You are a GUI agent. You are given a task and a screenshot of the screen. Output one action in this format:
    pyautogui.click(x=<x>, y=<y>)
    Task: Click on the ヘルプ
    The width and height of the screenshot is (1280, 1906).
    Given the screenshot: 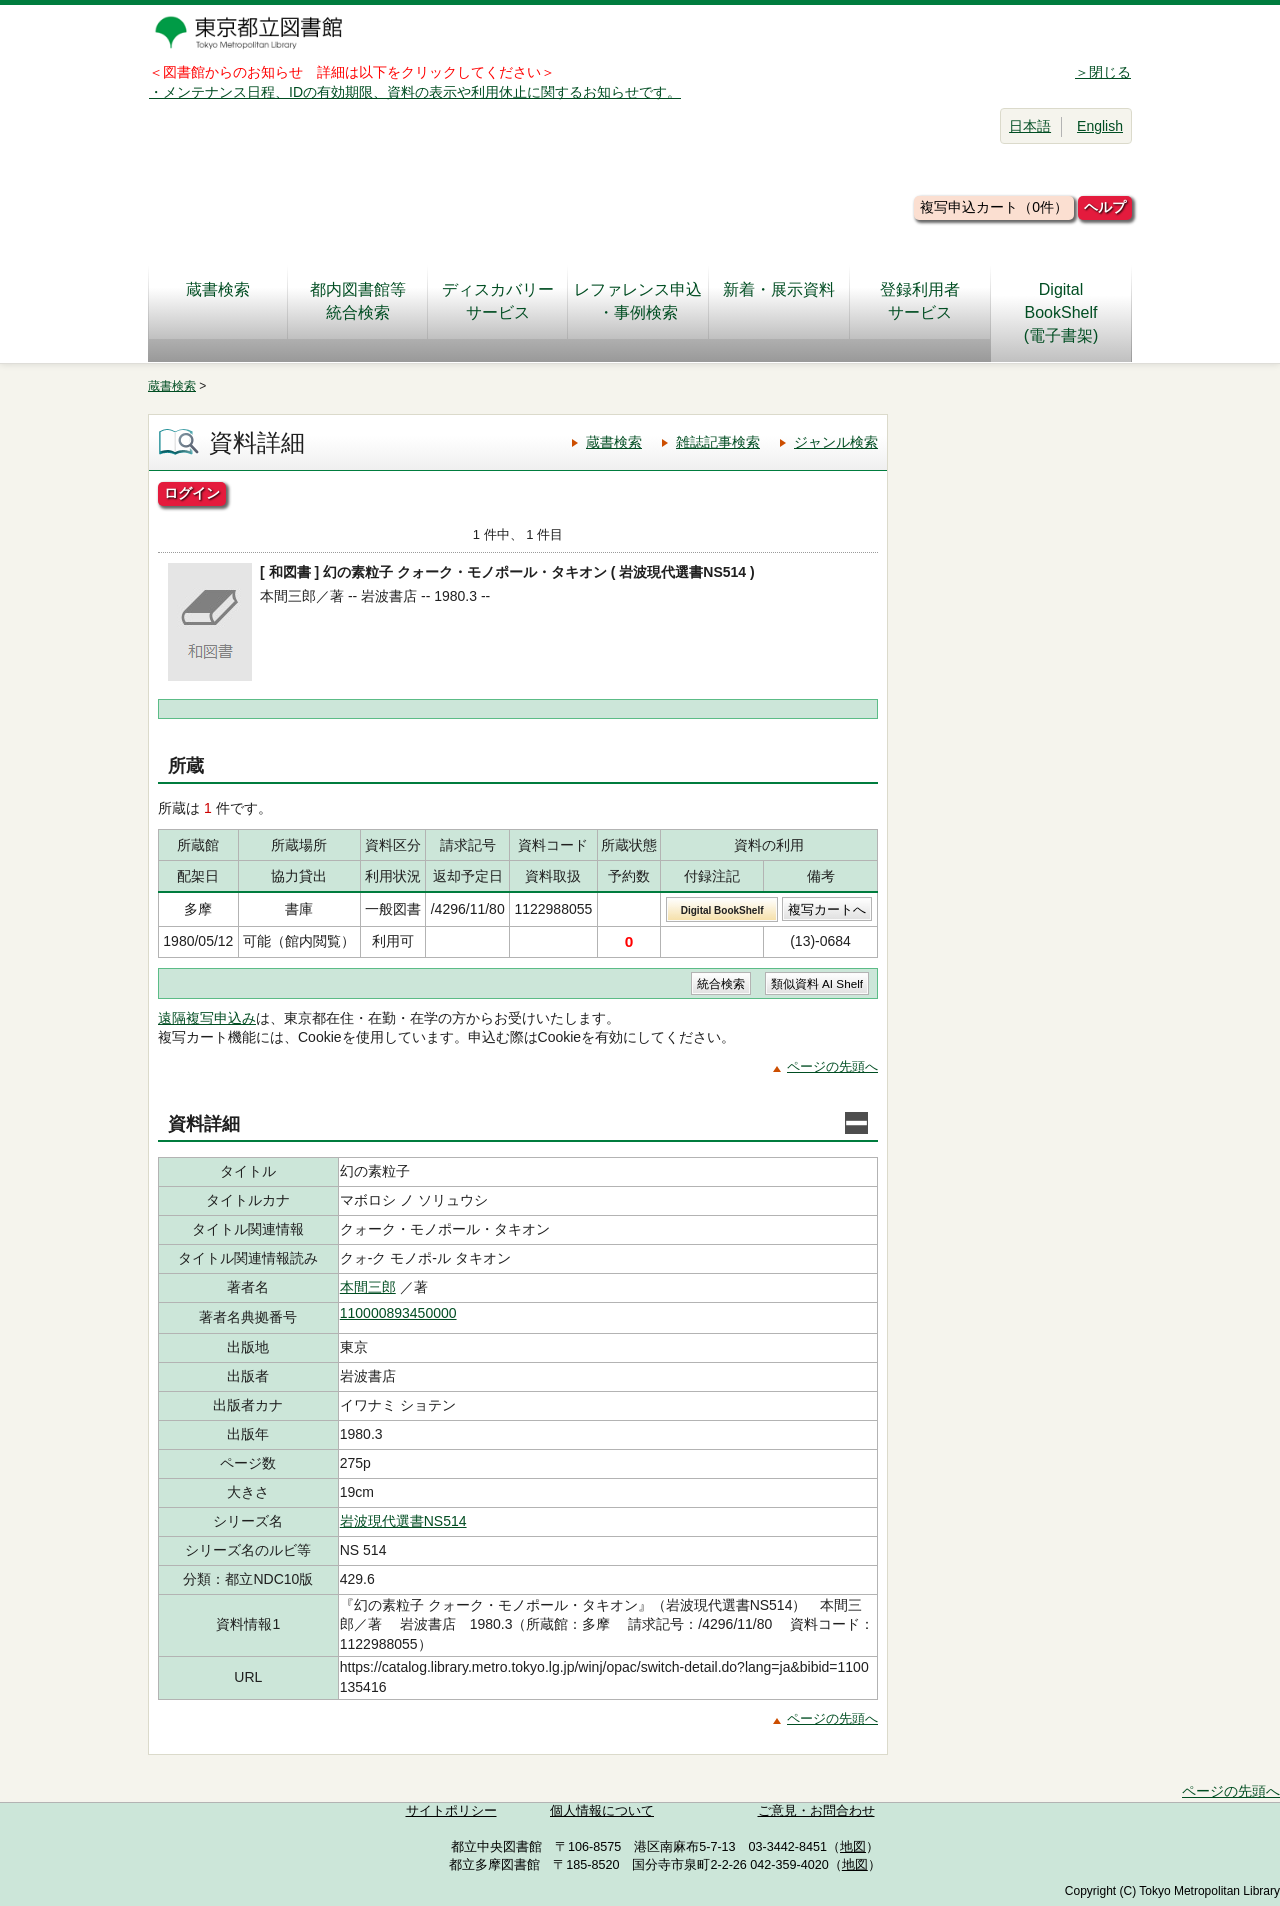 What is the action you would take?
    pyautogui.click(x=1105, y=207)
    